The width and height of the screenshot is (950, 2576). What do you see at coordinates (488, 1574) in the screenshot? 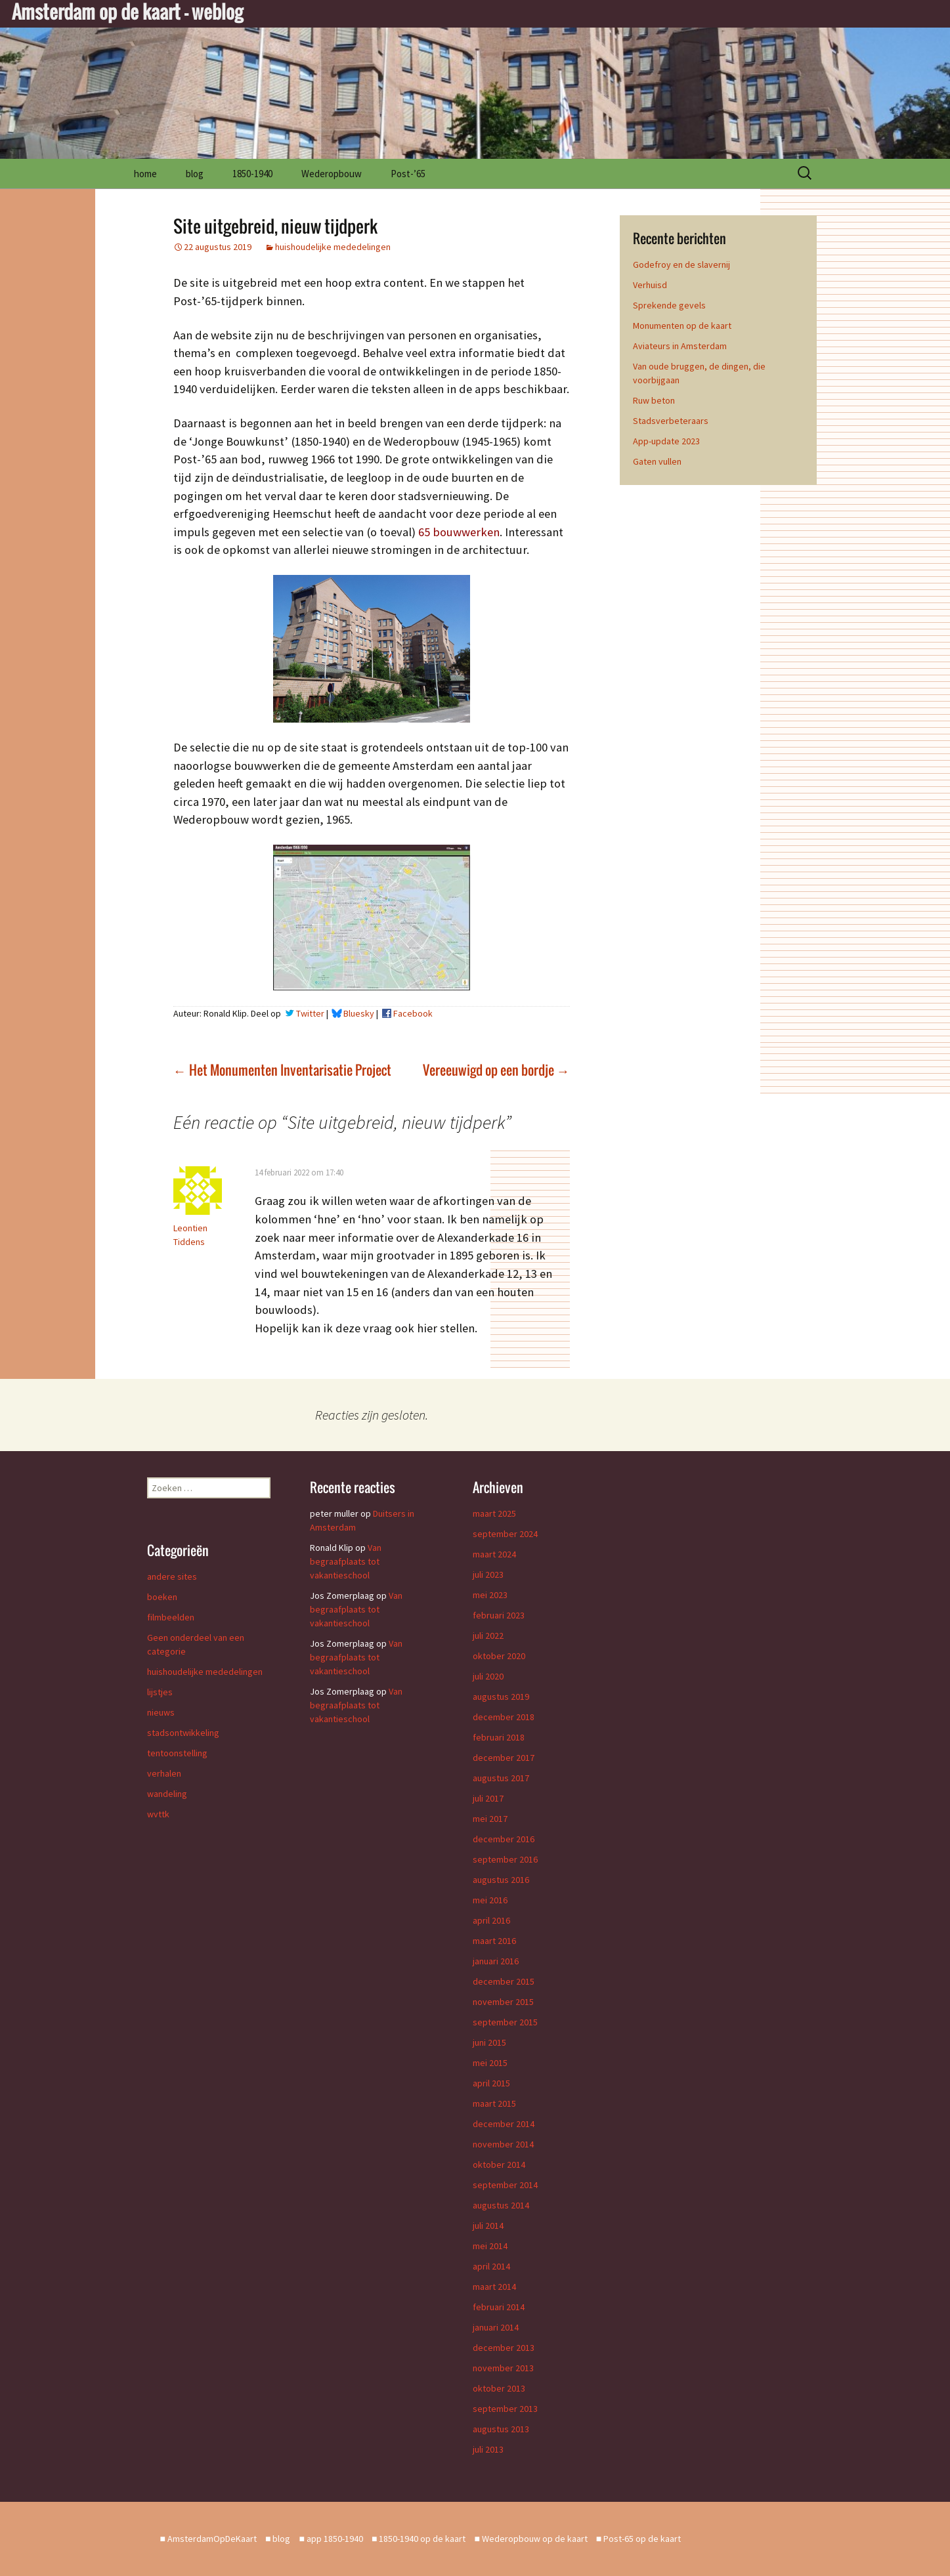
I see `juli 2023` at bounding box center [488, 1574].